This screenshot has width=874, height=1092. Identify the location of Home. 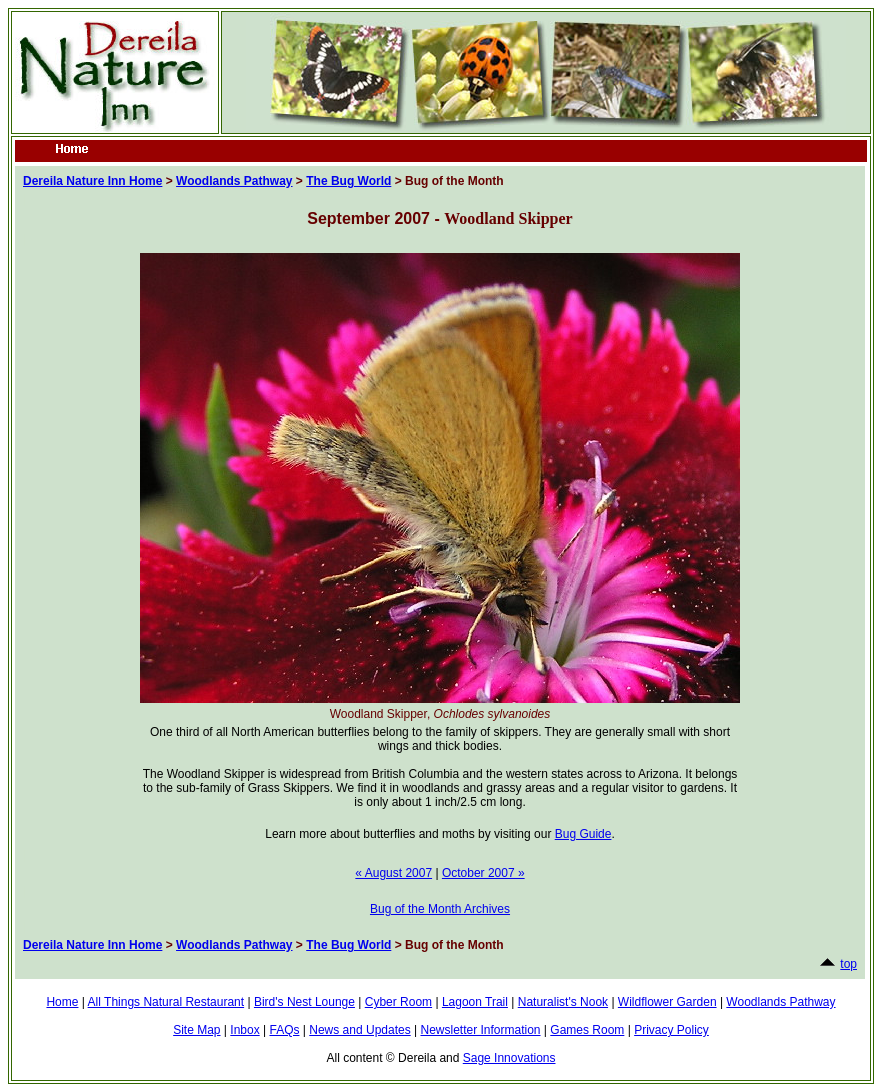
(62, 1002).